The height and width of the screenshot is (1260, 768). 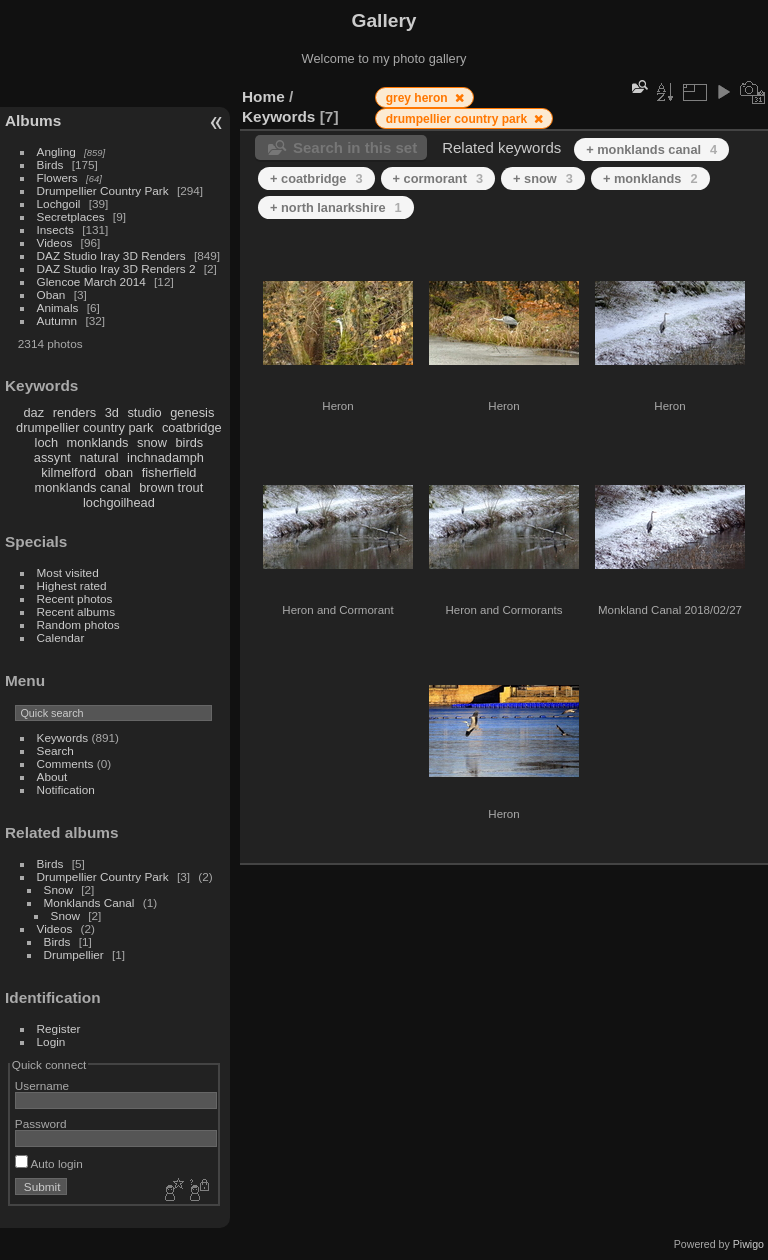 I want to click on Random photos, so click(x=78, y=624).